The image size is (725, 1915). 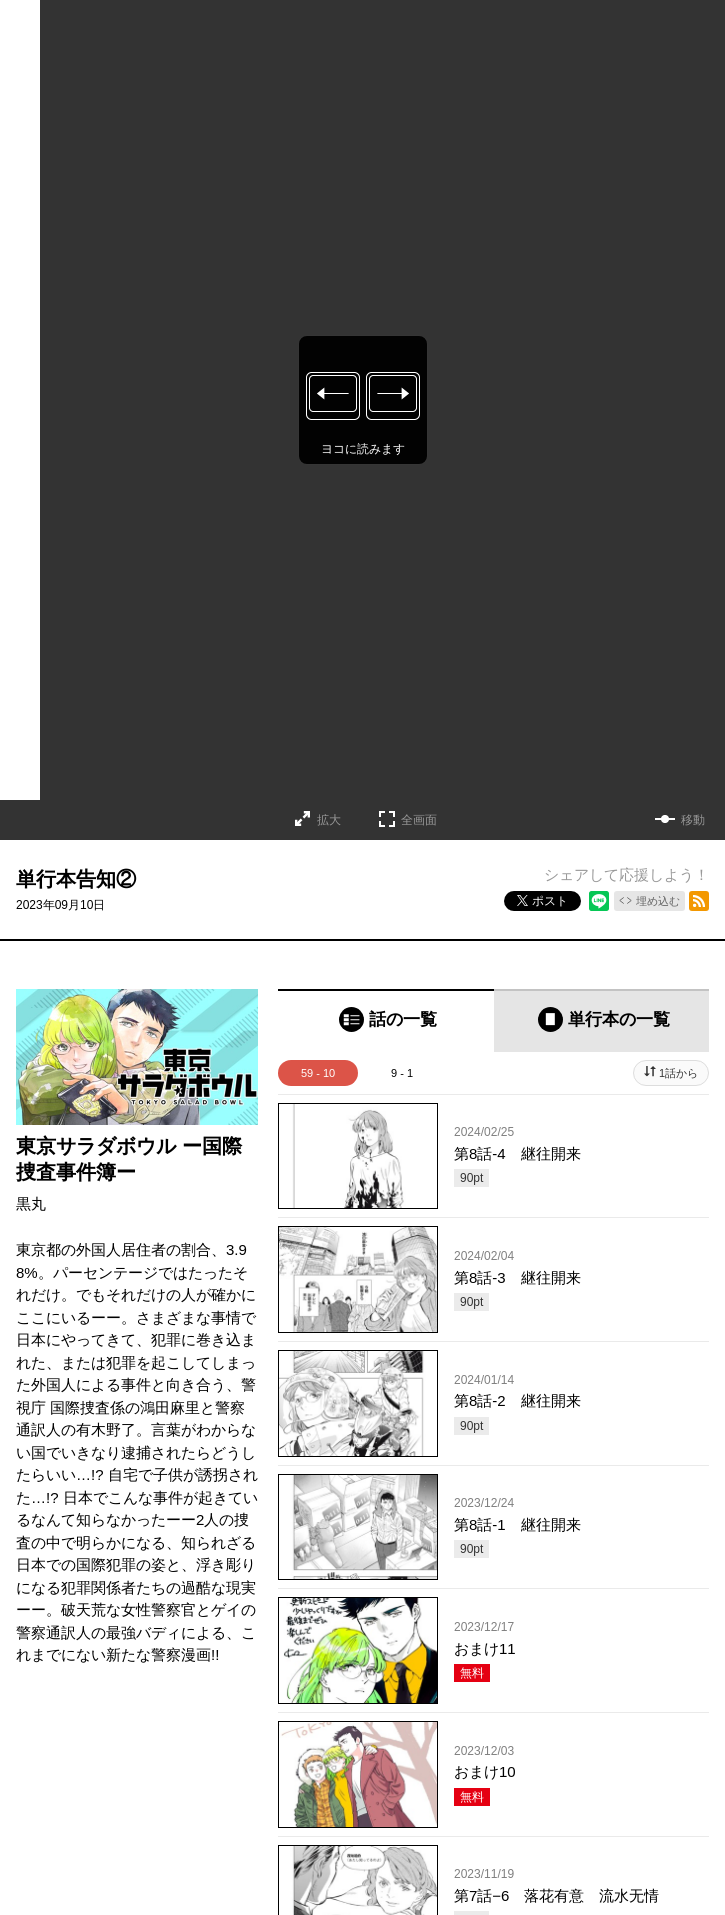 What do you see at coordinates (658, 901) in the screenshot?
I see `埋め込む` at bounding box center [658, 901].